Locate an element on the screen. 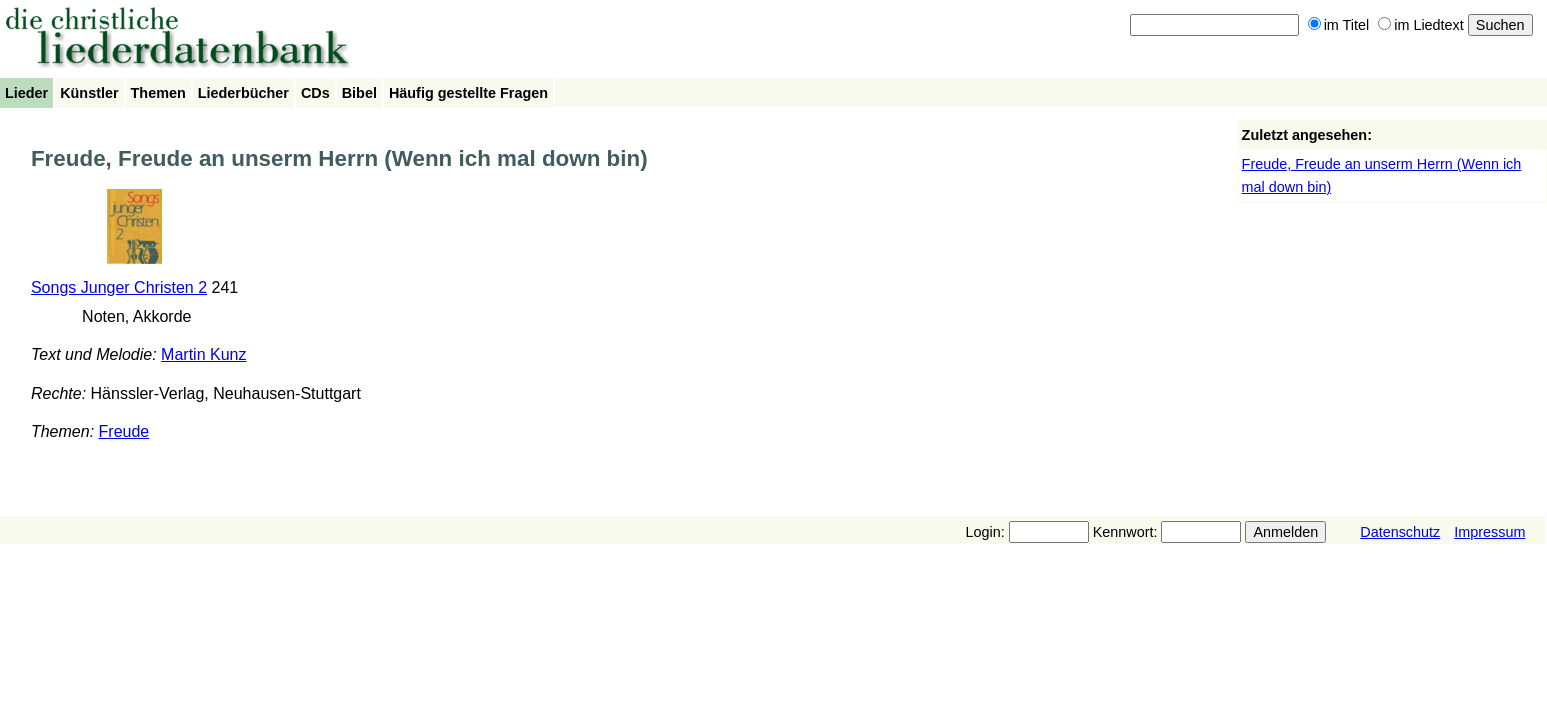 The width and height of the screenshot is (1547, 720). Häufig gestellte Fragen is located at coordinates (468, 93).